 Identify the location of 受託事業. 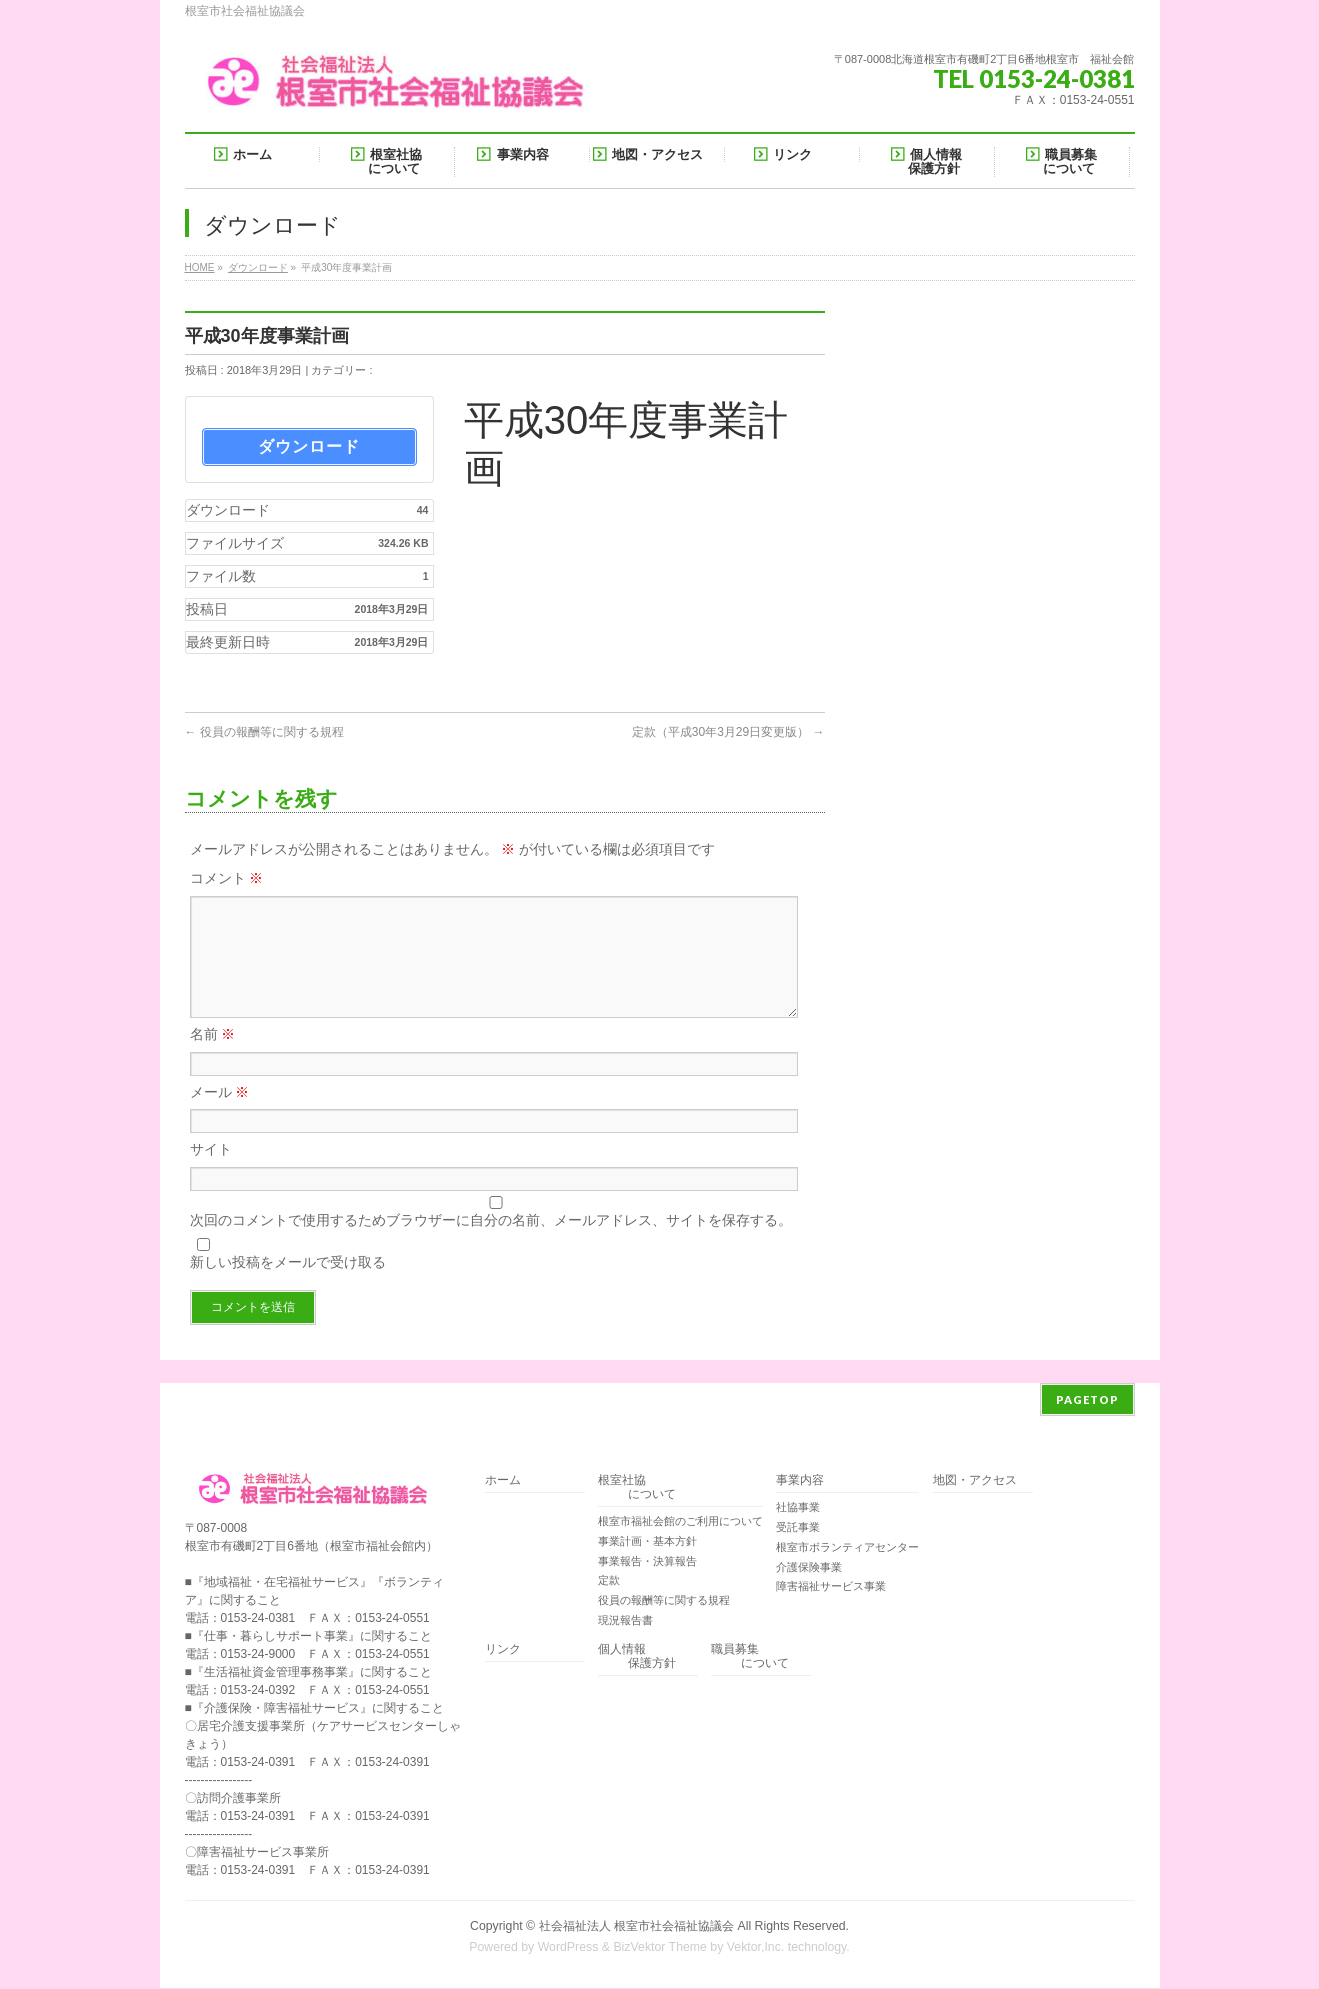
(798, 1528).